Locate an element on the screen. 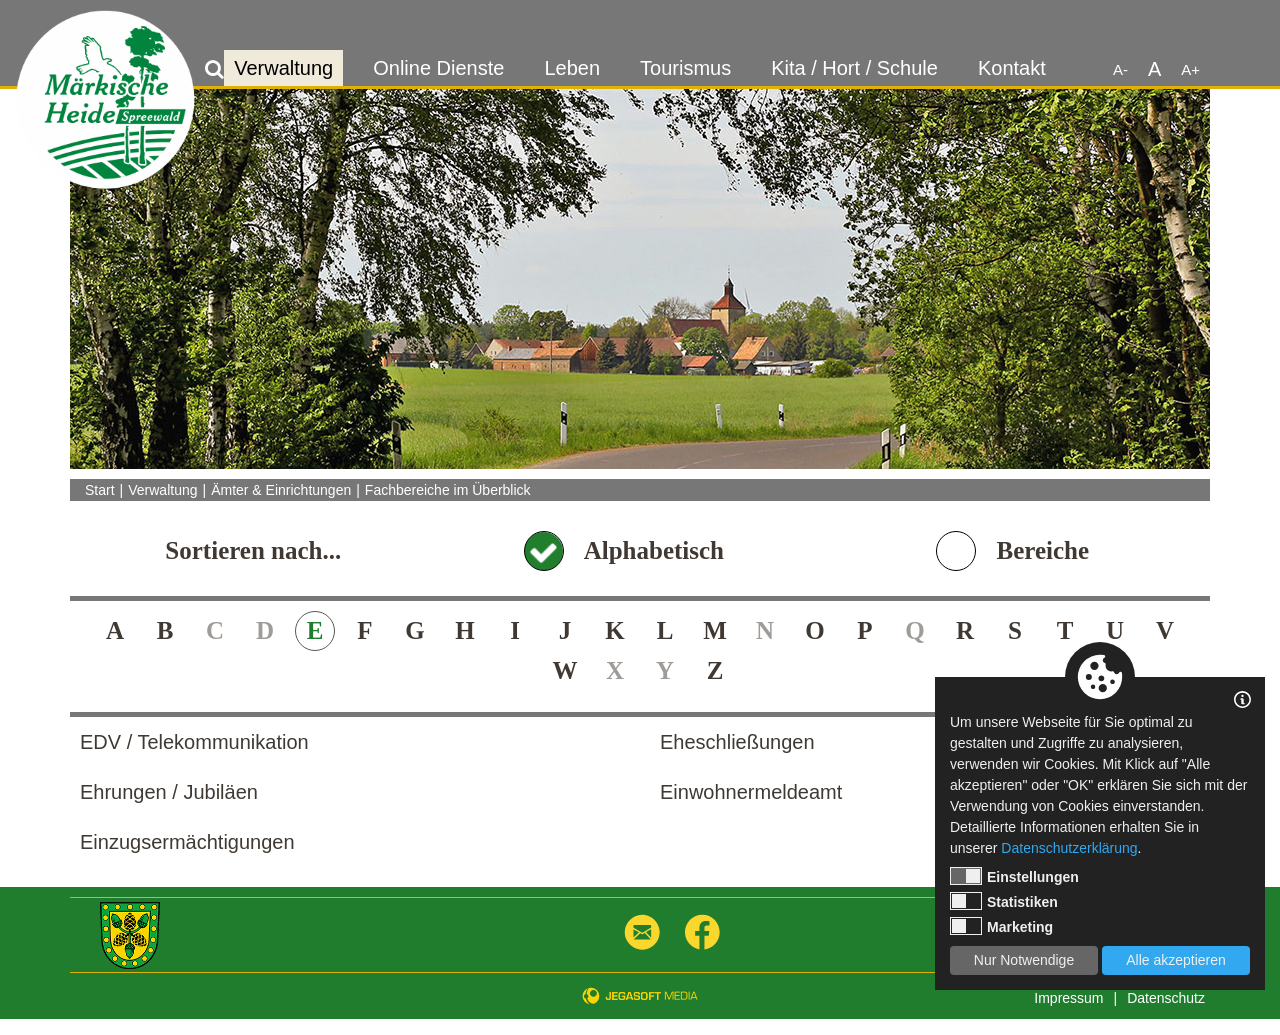 The width and height of the screenshot is (1280, 1035). Kontakt is located at coordinates (1012, 68).